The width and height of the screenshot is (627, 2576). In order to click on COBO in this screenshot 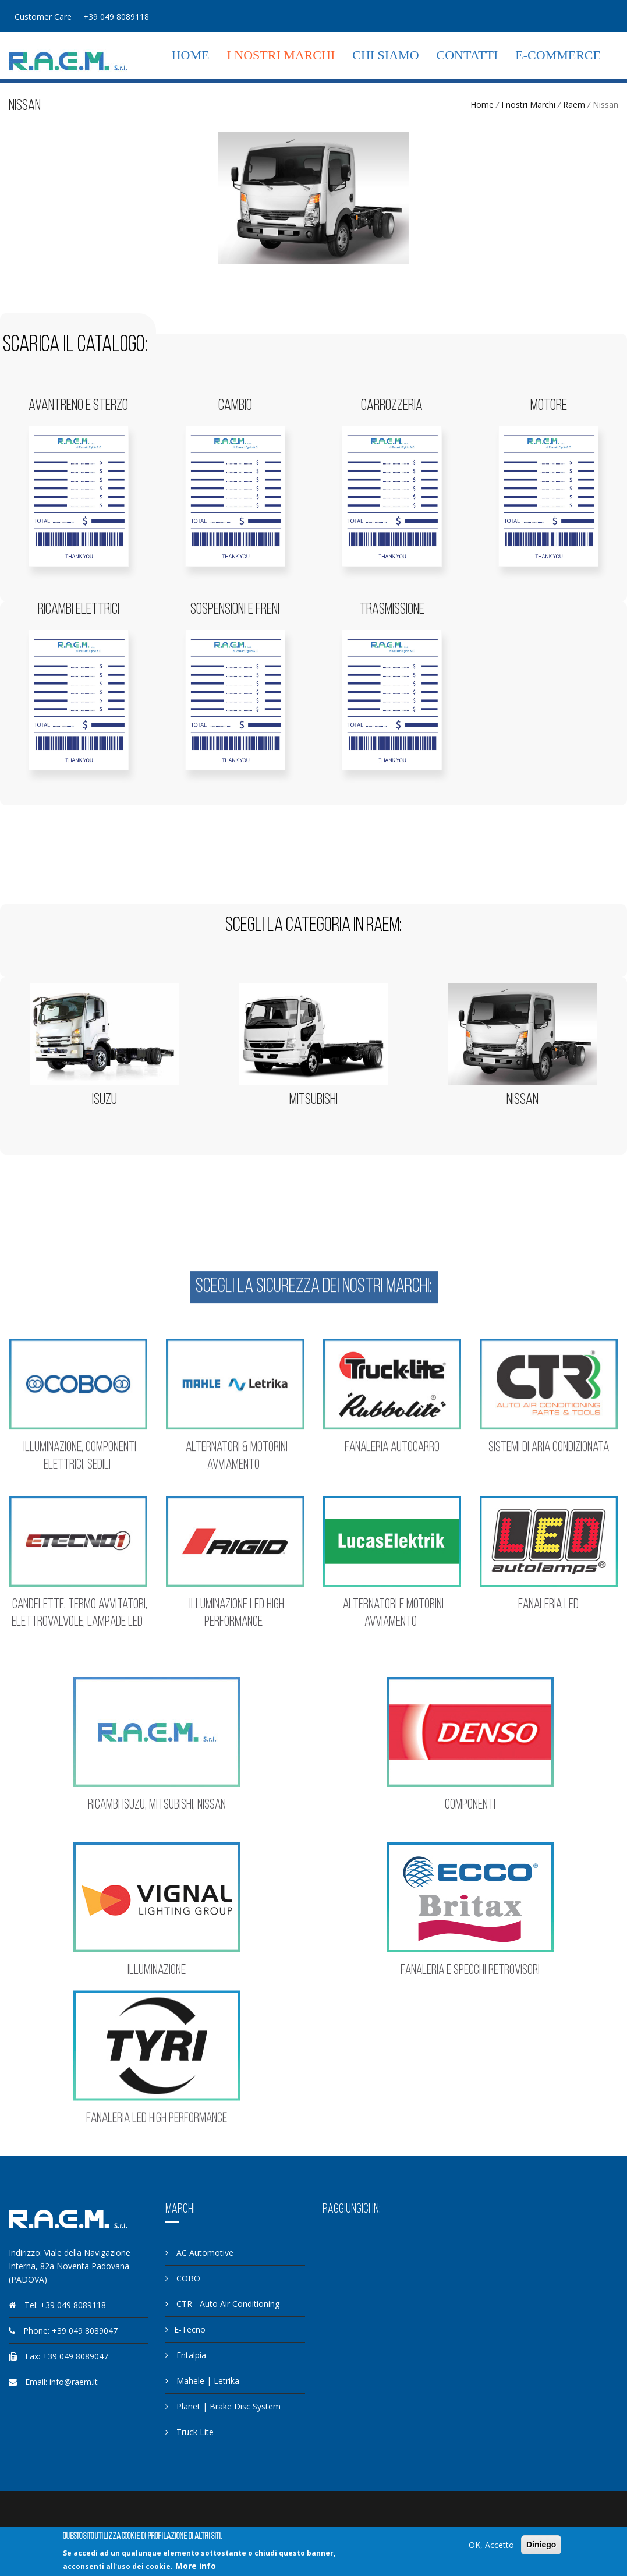, I will do `click(182, 2278)`.